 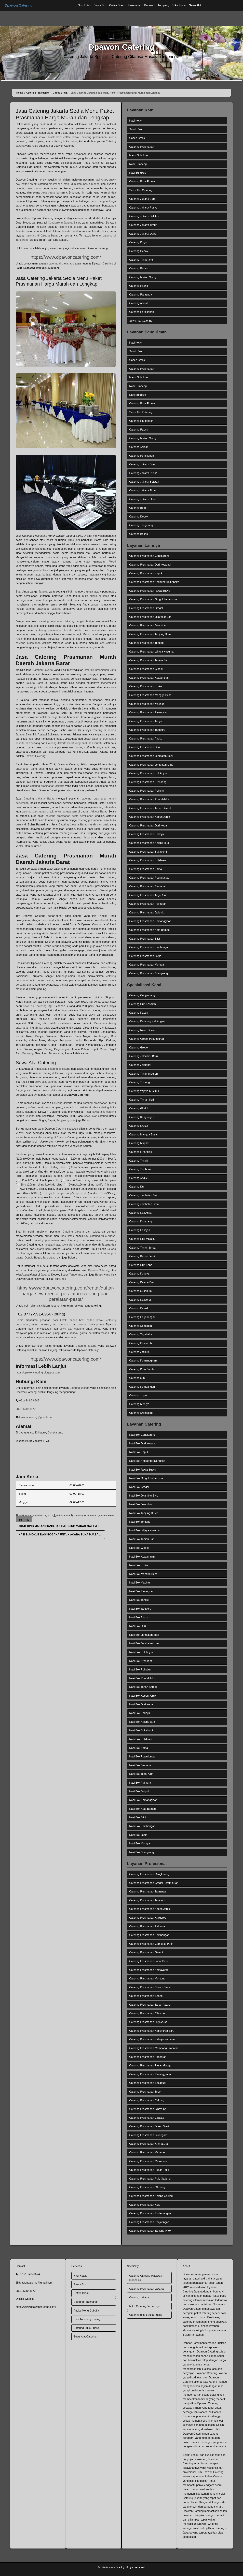 What do you see at coordinates (138, 303) in the screenshot?
I see `Catering Aqiqah` at bounding box center [138, 303].